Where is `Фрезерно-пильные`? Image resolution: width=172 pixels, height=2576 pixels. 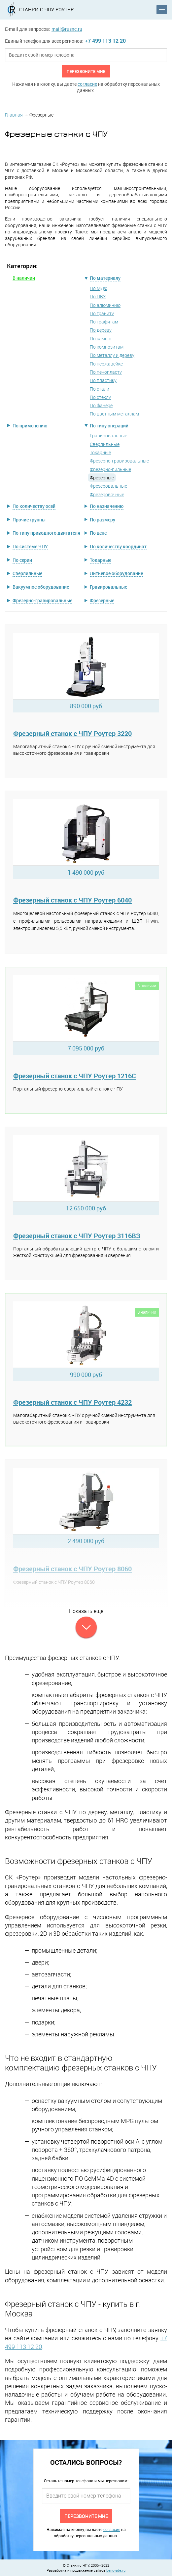 Фрезерно-пильные is located at coordinates (110, 469).